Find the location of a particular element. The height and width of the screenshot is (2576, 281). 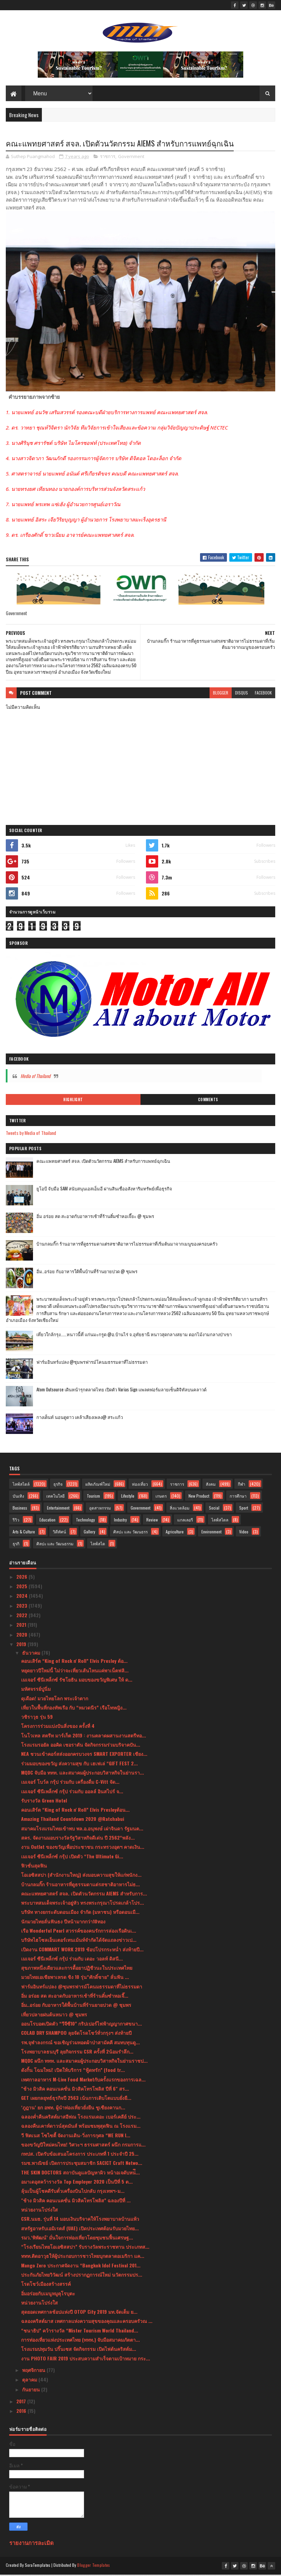

Technology is located at coordinates (85, 1522).